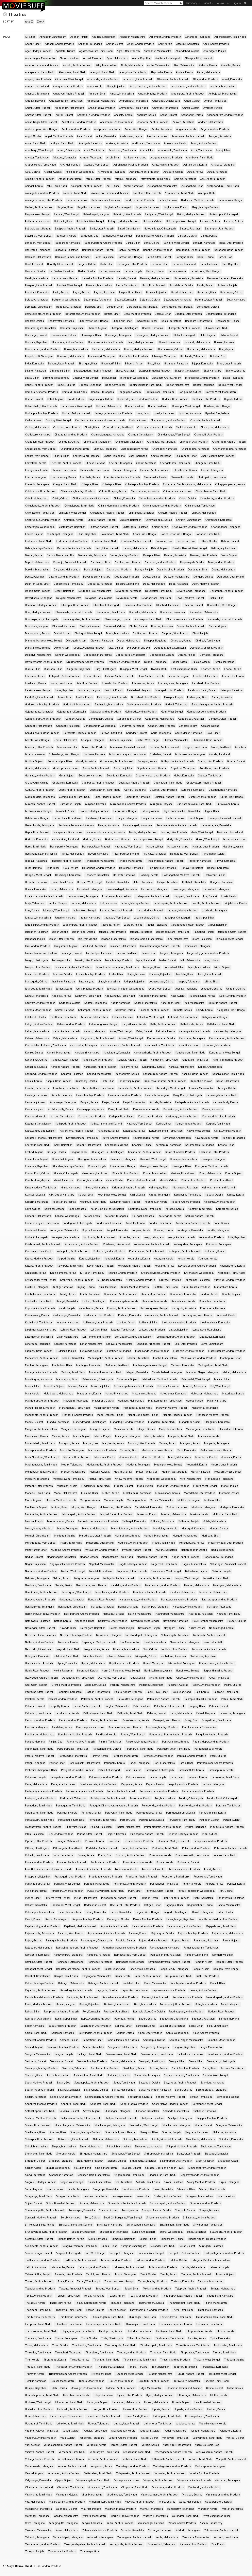 Image resolution: width=252 pixels, height=2576 pixels. Describe the element at coordinates (184, 775) in the screenshot. I see `Gubbi, Karnataka` at that location.